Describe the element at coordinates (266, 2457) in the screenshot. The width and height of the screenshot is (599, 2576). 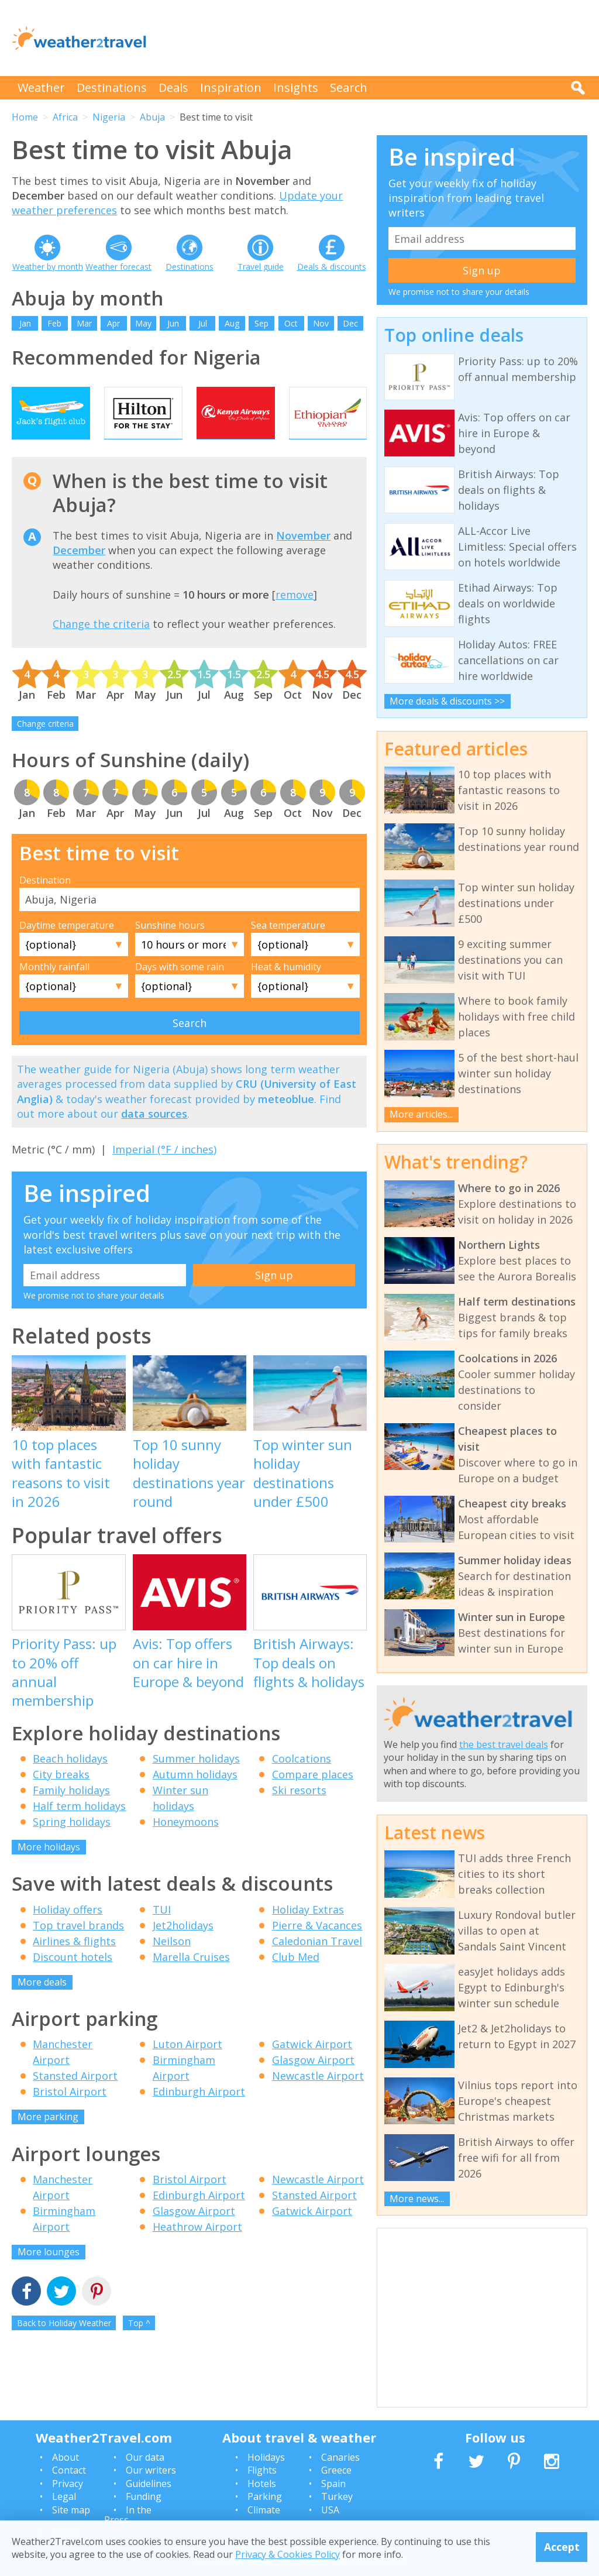
I see `Holidays` at that location.